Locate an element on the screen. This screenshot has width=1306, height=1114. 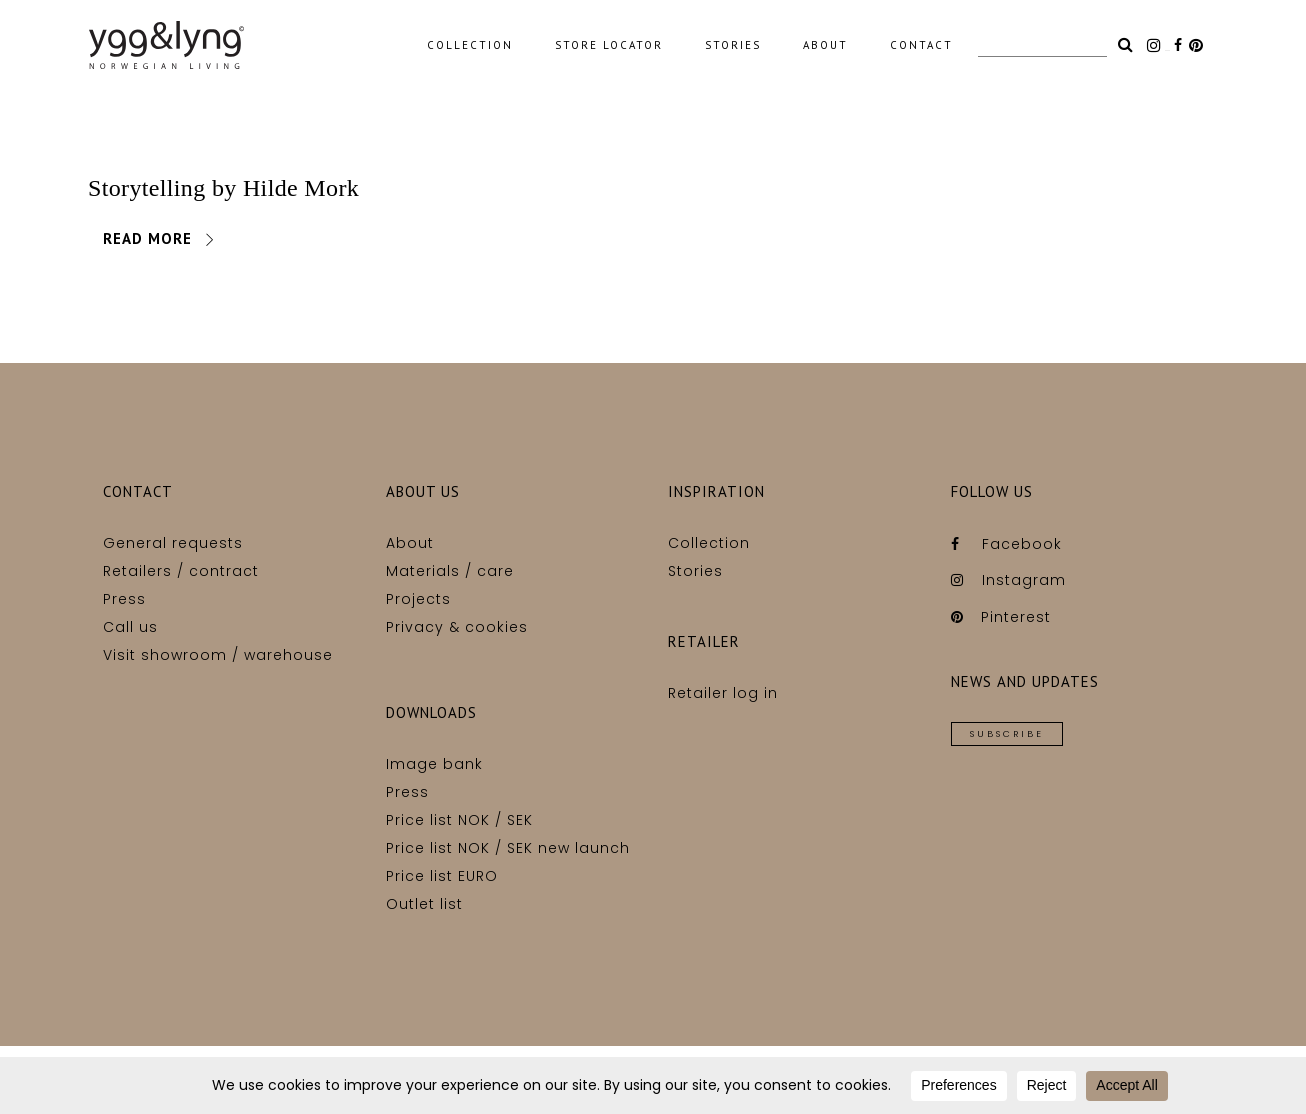
Storytelling by Hilde Mork is located at coordinates (223, 188).